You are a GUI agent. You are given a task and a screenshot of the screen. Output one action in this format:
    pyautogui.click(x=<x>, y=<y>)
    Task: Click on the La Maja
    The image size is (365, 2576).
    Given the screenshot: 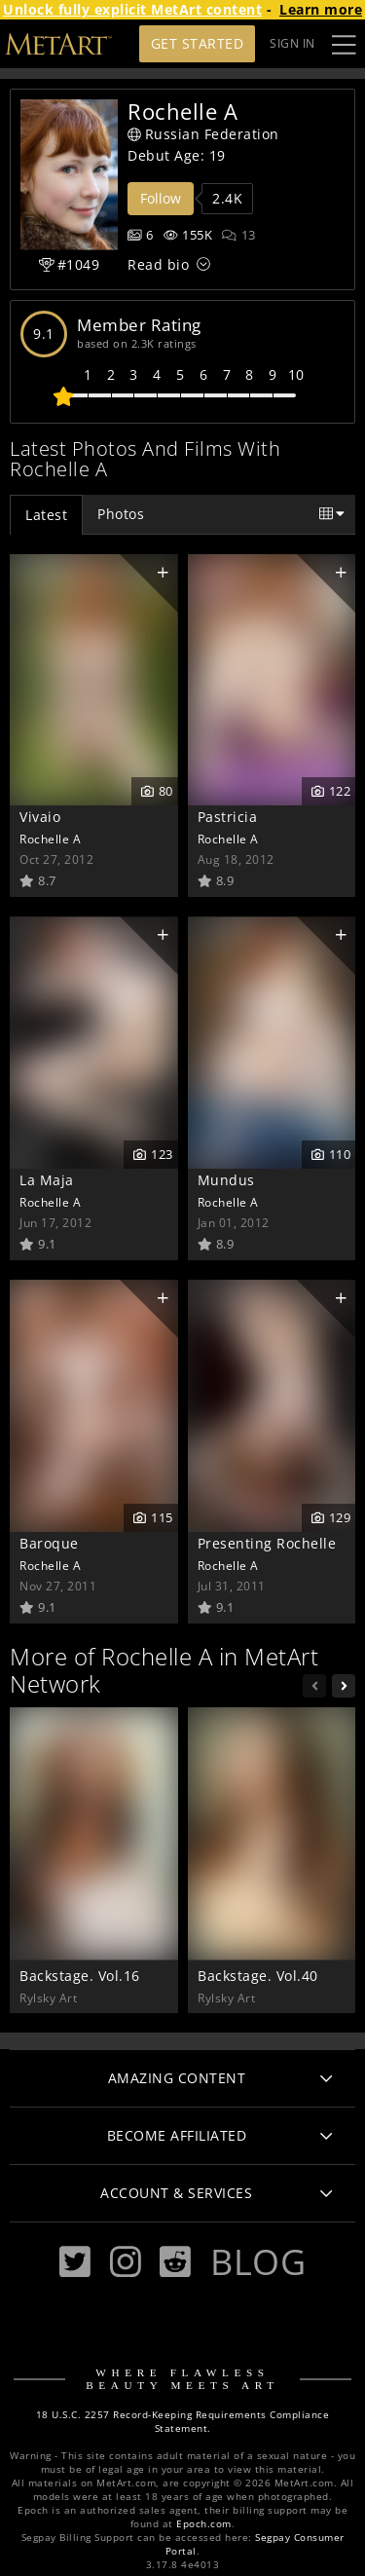 What is the action you would take?
    pyautogui.click(x=46, y=1180)
    